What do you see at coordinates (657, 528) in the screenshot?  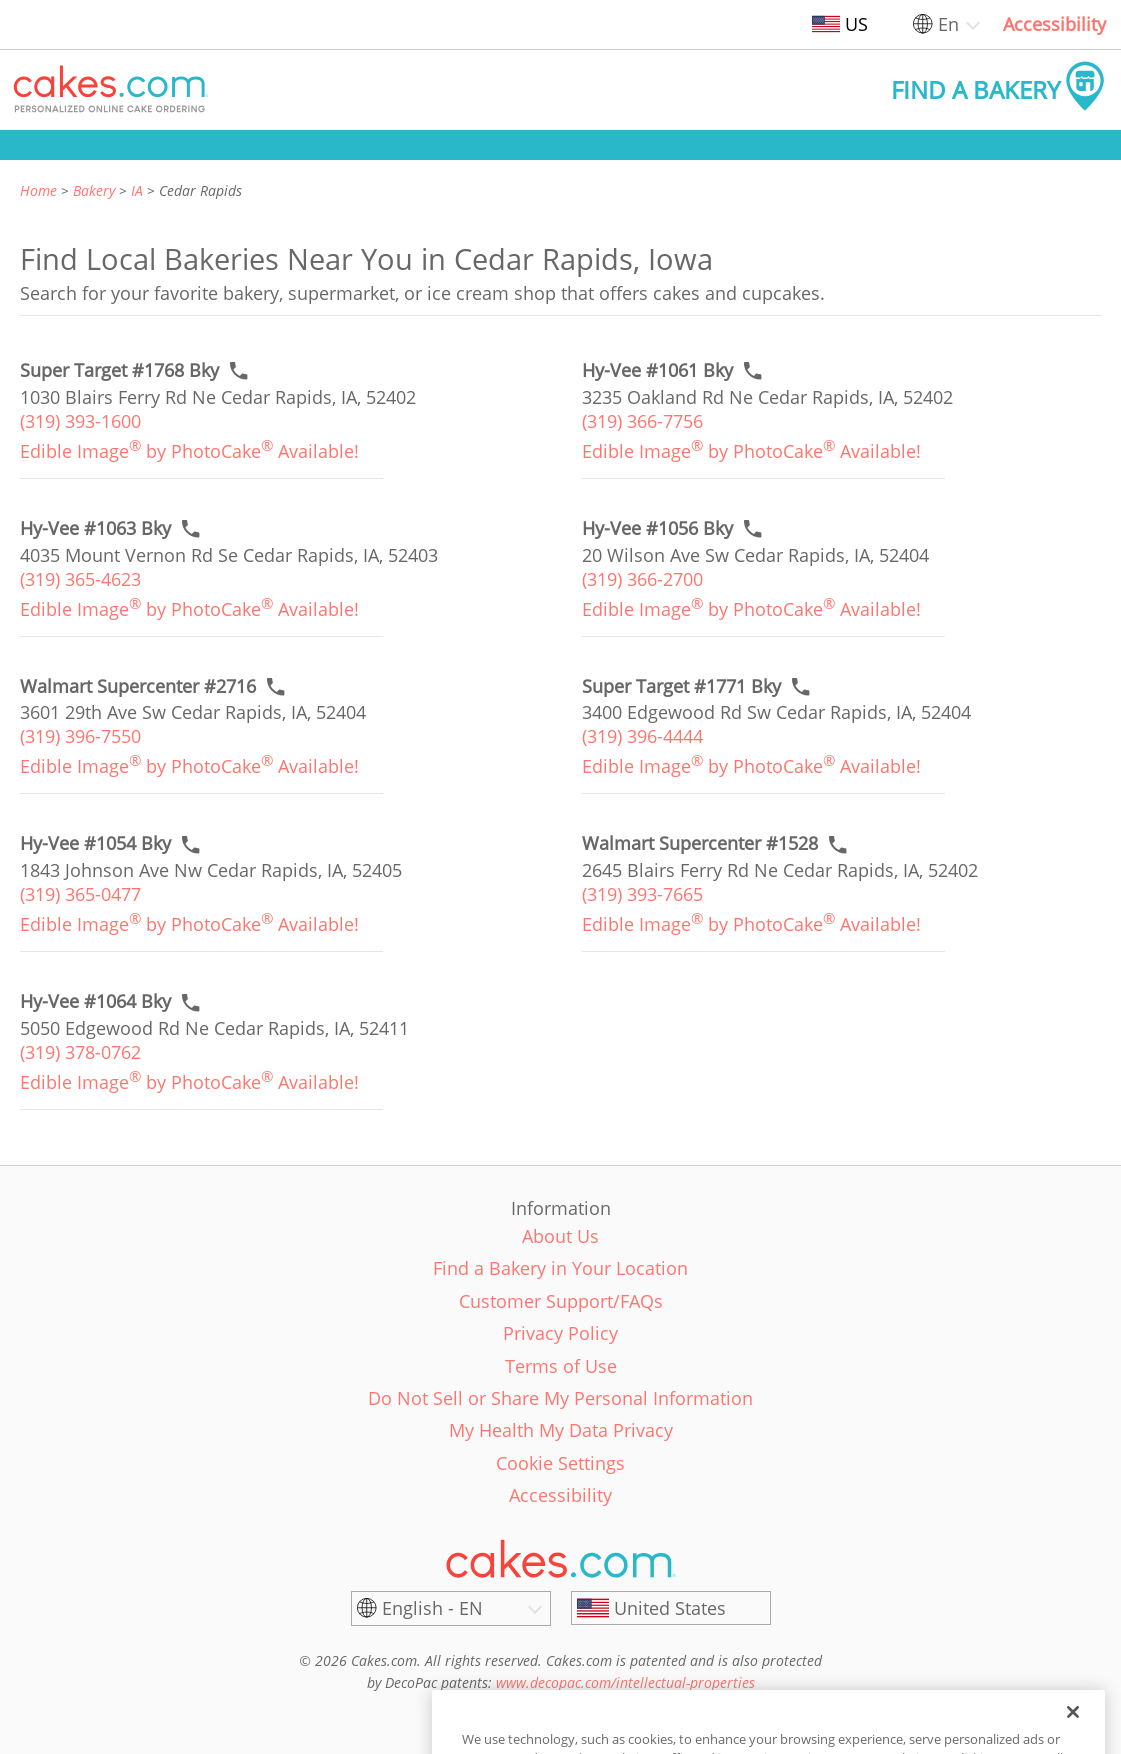 I see `[Call to order link of Hy-Vee #1056 Bky bakery in Cedar Rapids city - hy-vee-1056]` at bounding box center [657, 528].